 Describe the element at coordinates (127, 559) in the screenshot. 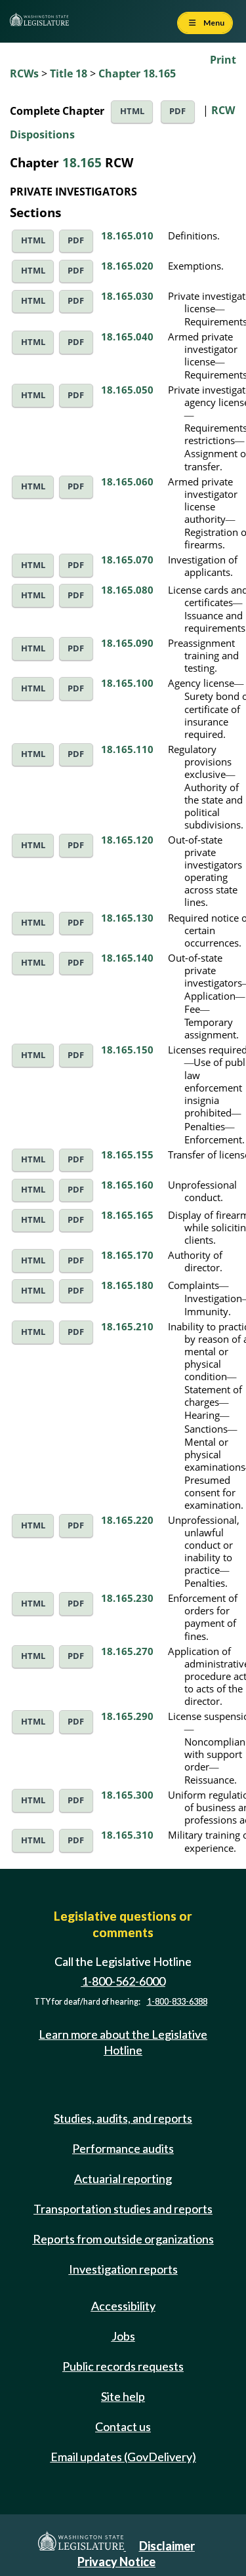

I see `18.165.070` at that location.